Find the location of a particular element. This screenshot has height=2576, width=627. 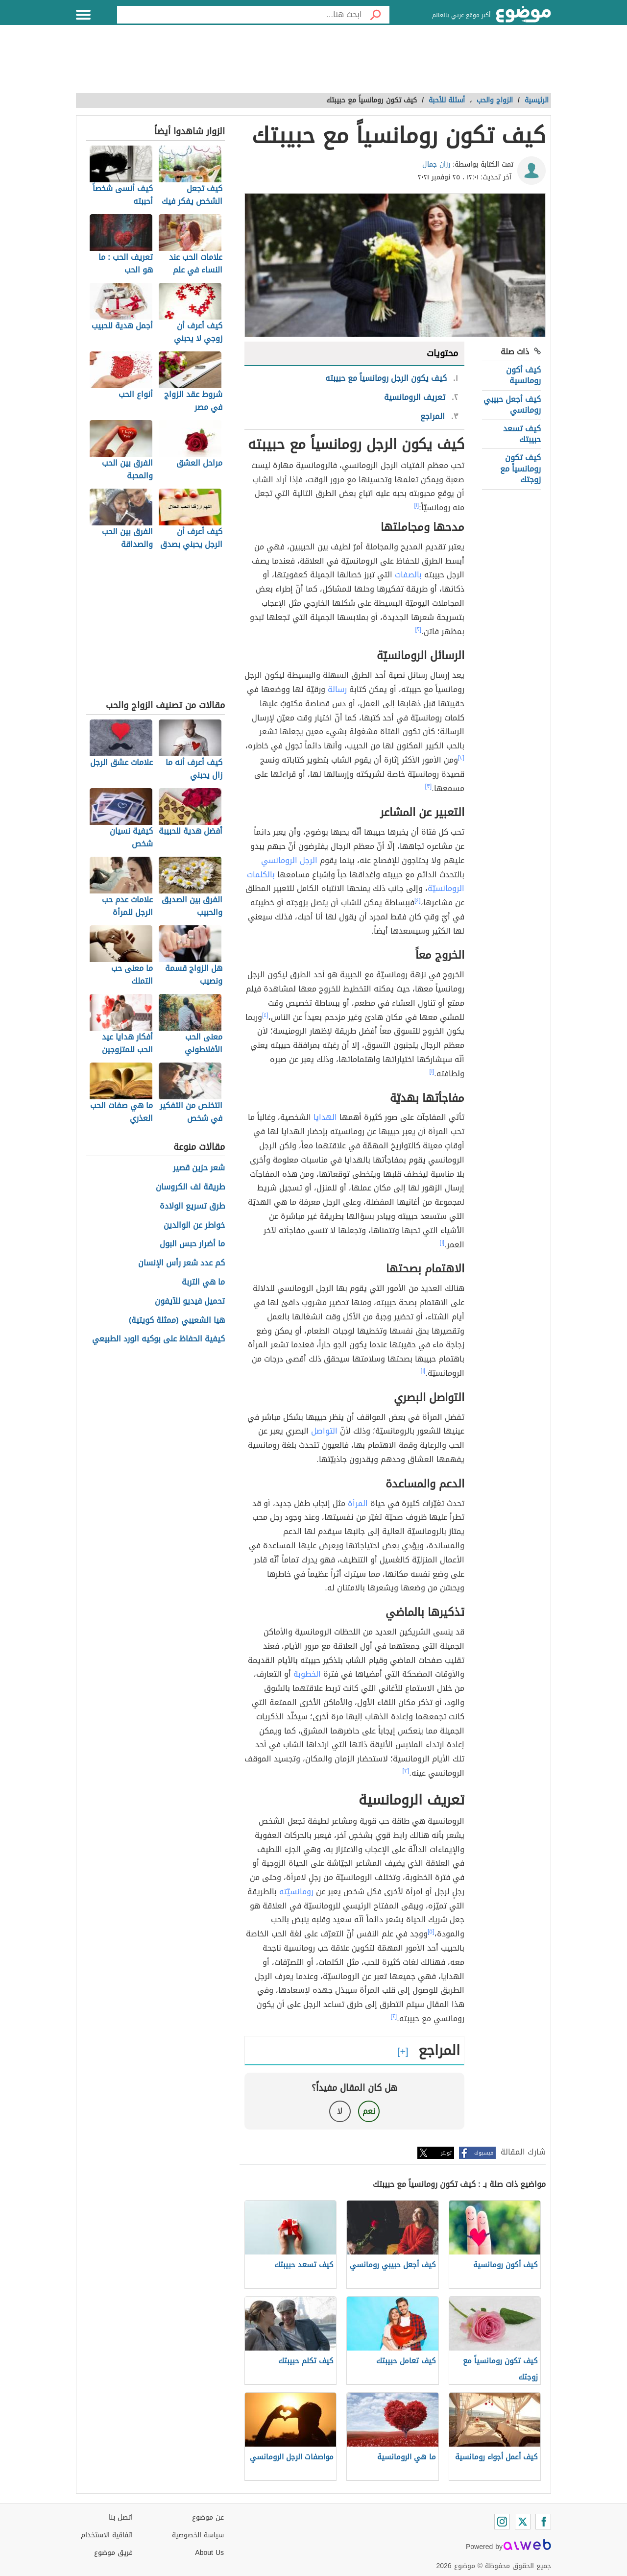

لا is located at coordinates (339, 2111).